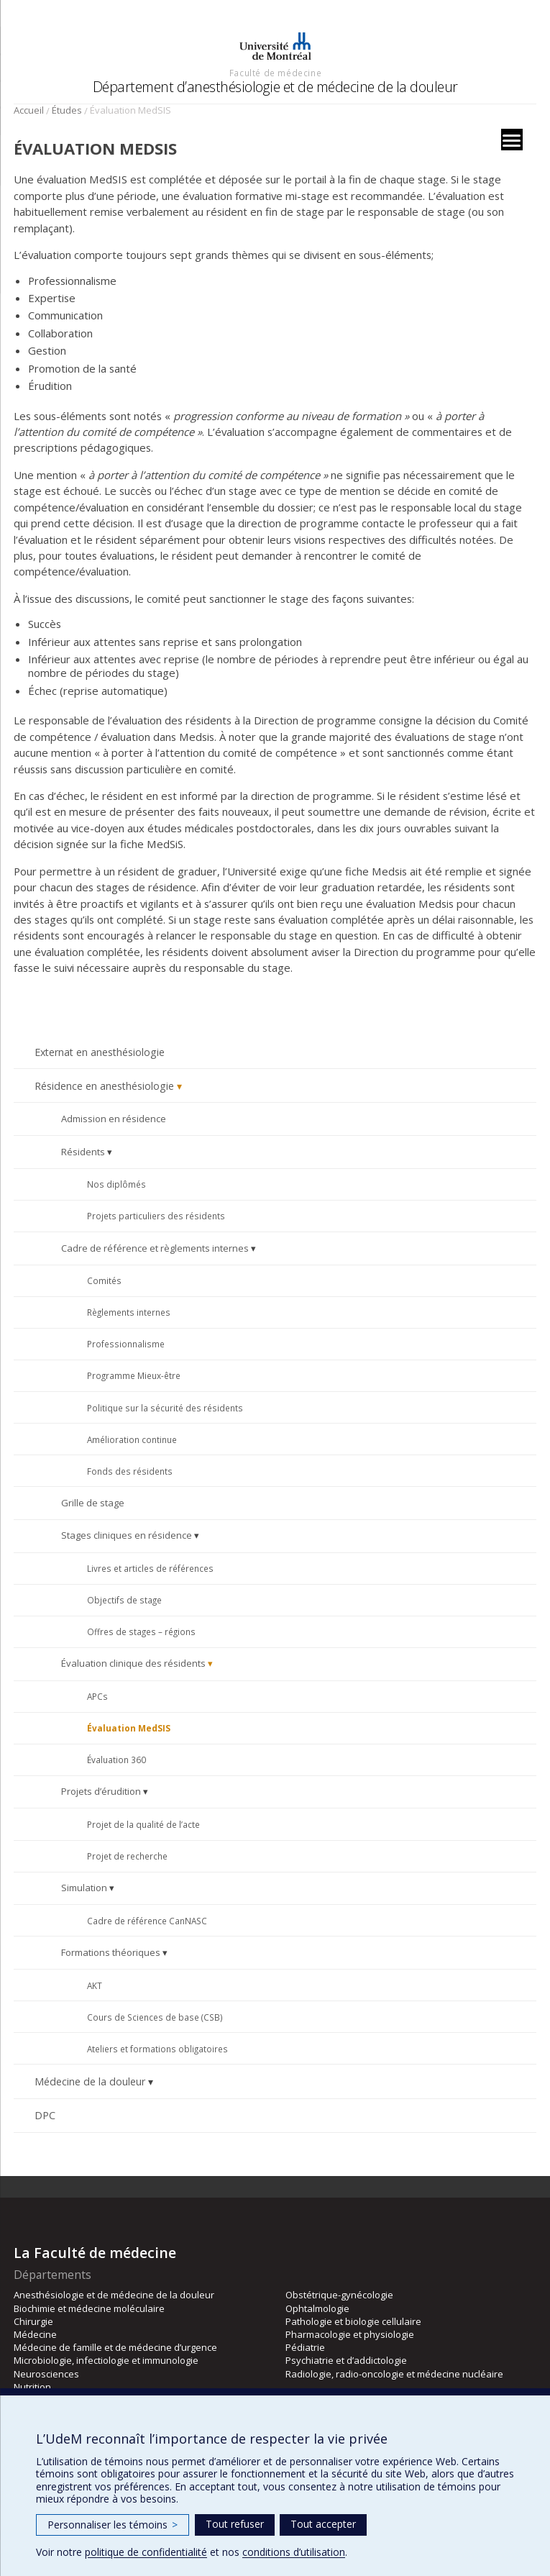  I want to click on Stages cliniques en résidence, so click(126, 1535).